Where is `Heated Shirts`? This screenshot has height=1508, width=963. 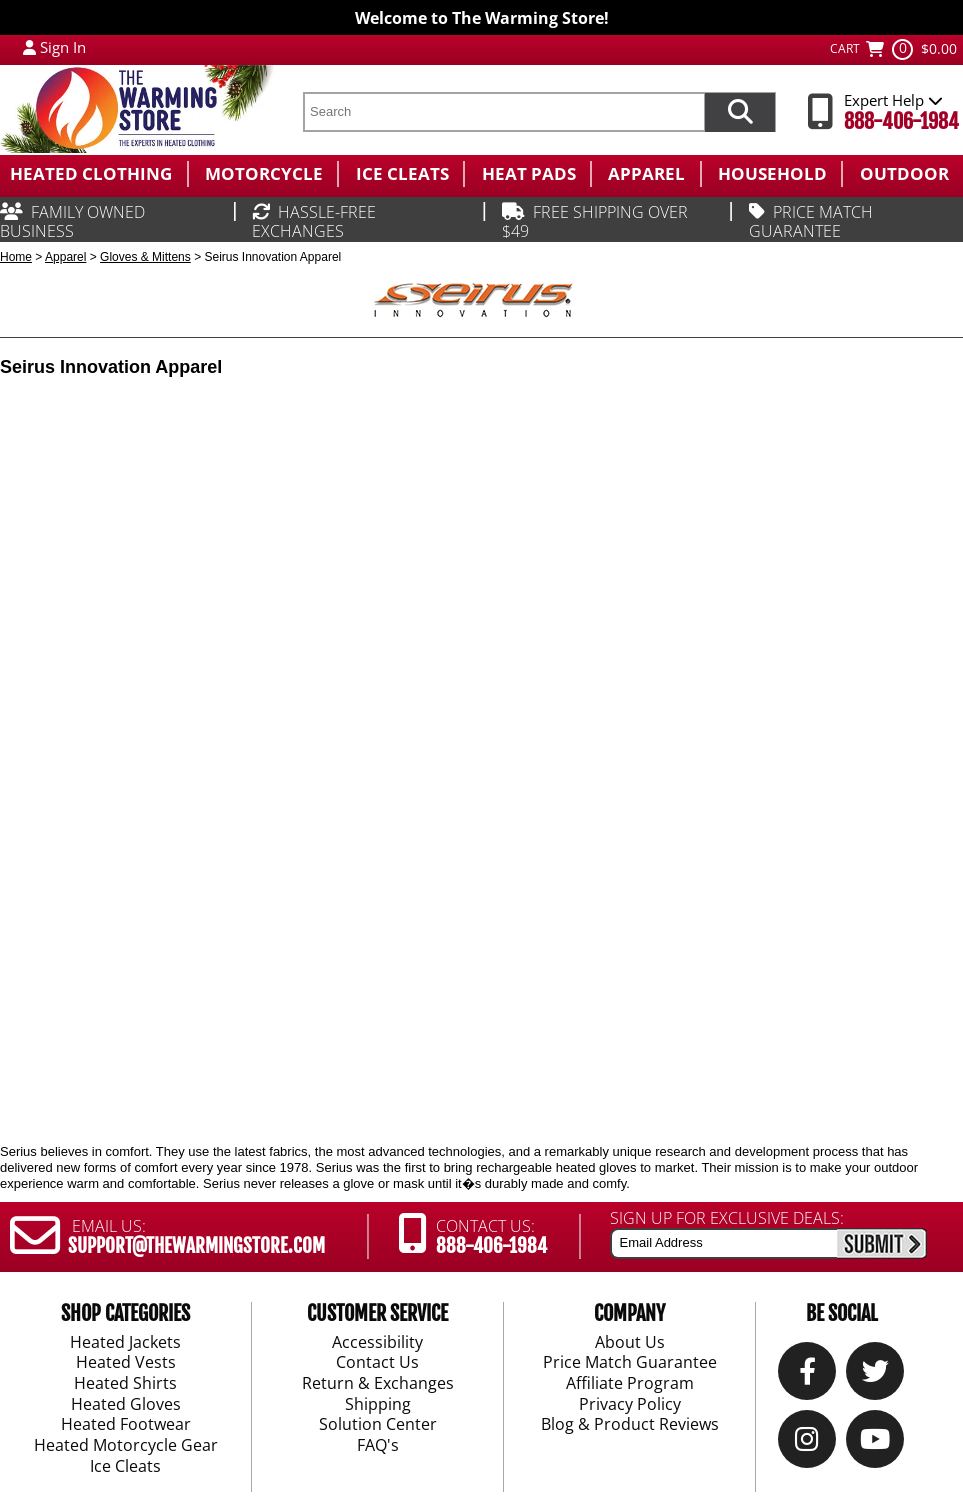
Heated Shirts is located at coordinates (125, 1384).